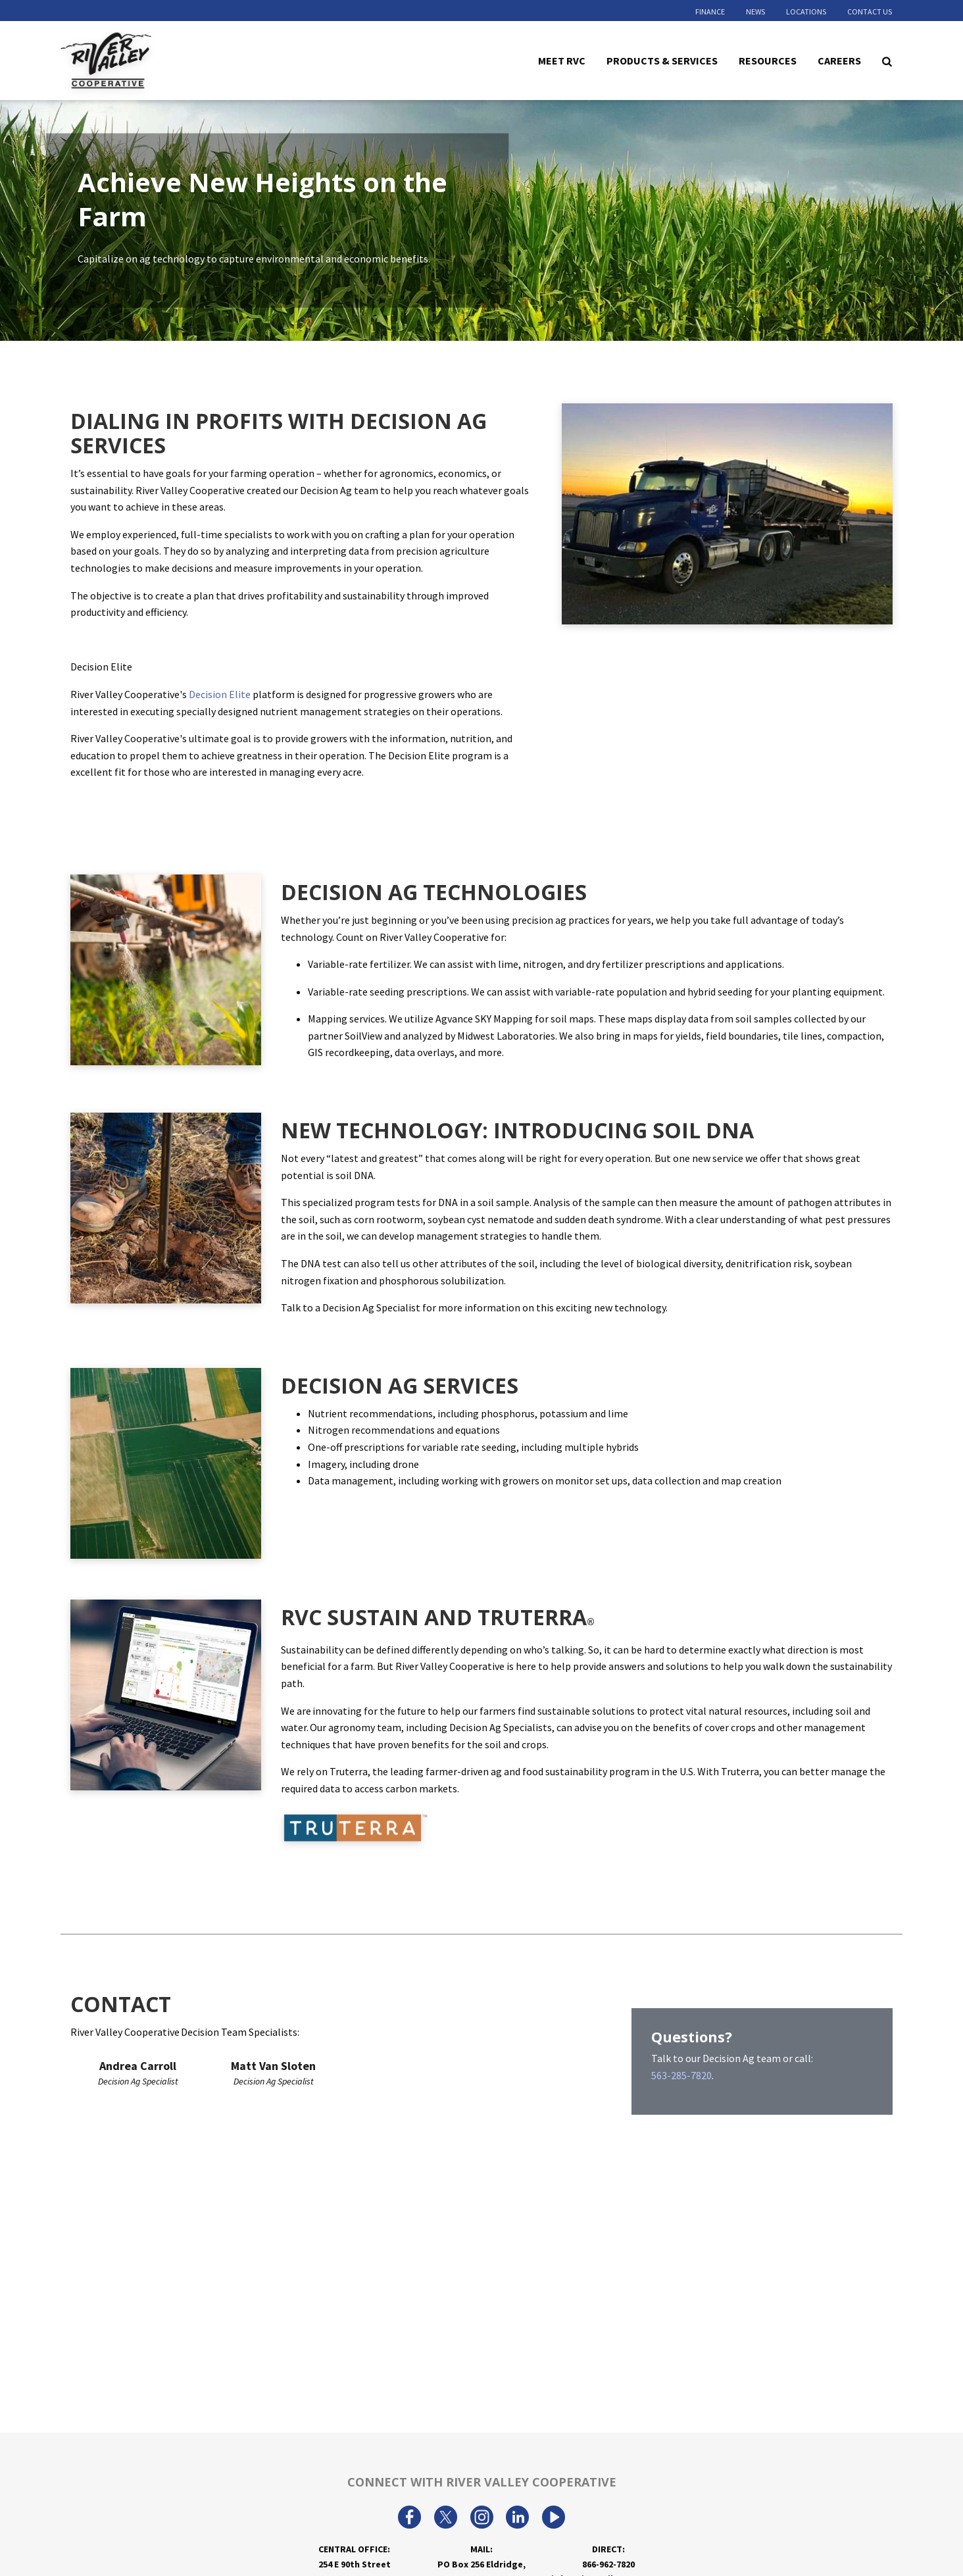  Describe the element at coordinates (806, 11) in the screenshot. I see `Locations` at that location.